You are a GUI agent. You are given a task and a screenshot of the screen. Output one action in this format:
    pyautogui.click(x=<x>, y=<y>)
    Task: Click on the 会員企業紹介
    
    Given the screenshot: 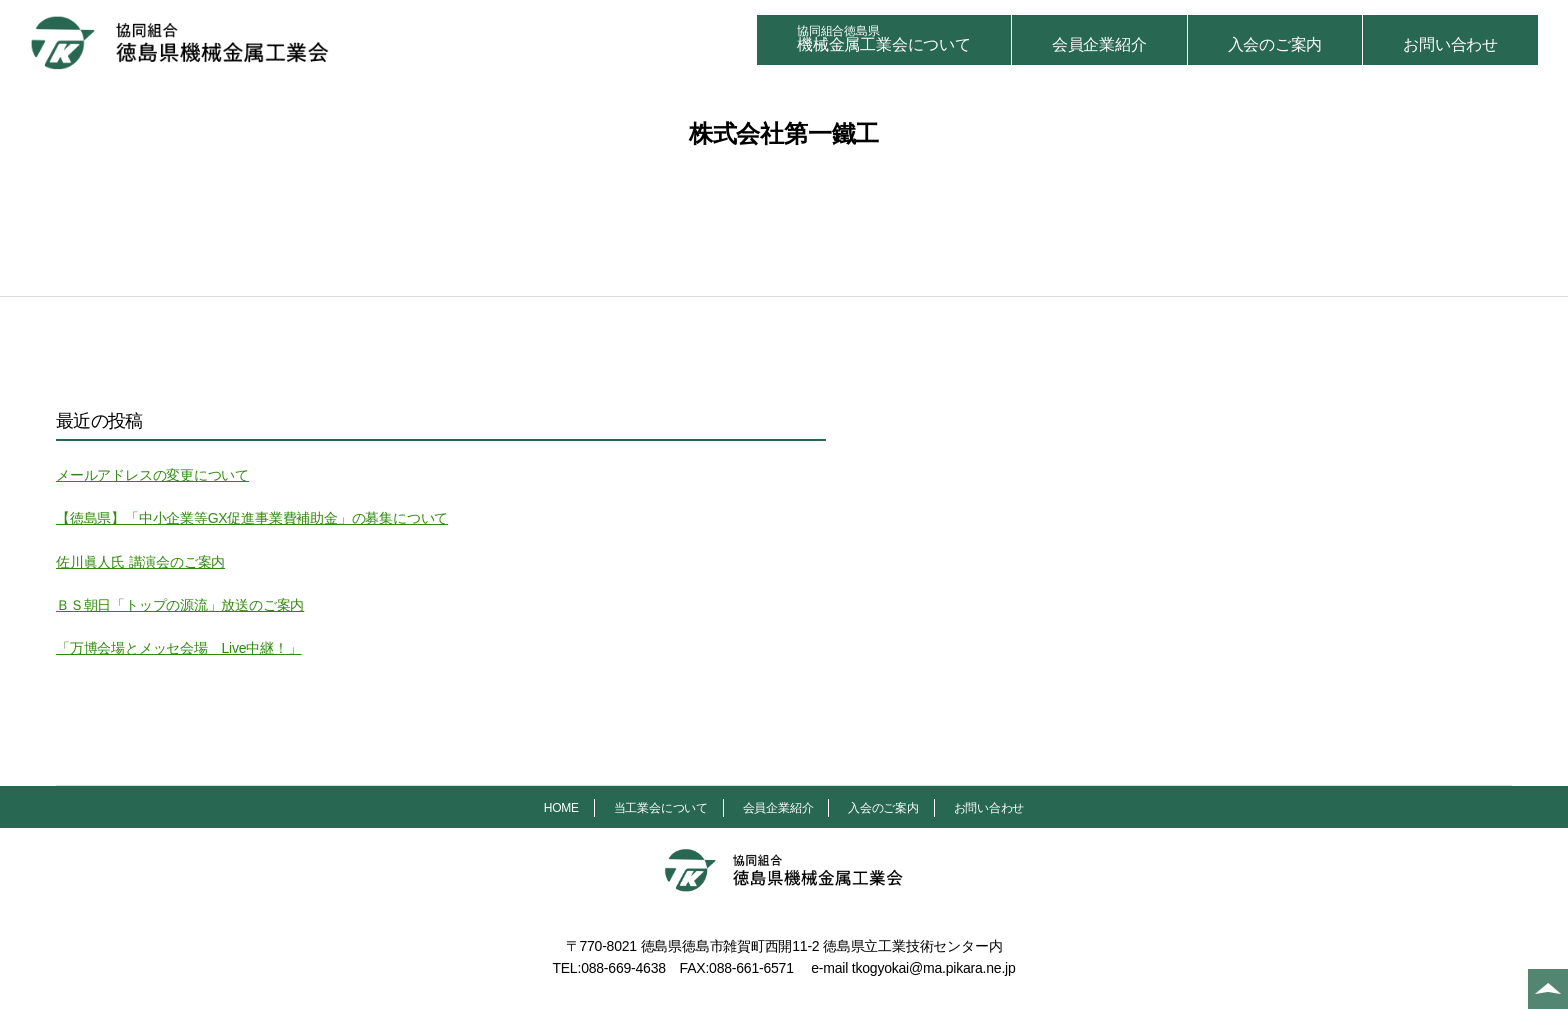 What is the action you would take?
    pyautogui.click(x=1099, y=44)
    